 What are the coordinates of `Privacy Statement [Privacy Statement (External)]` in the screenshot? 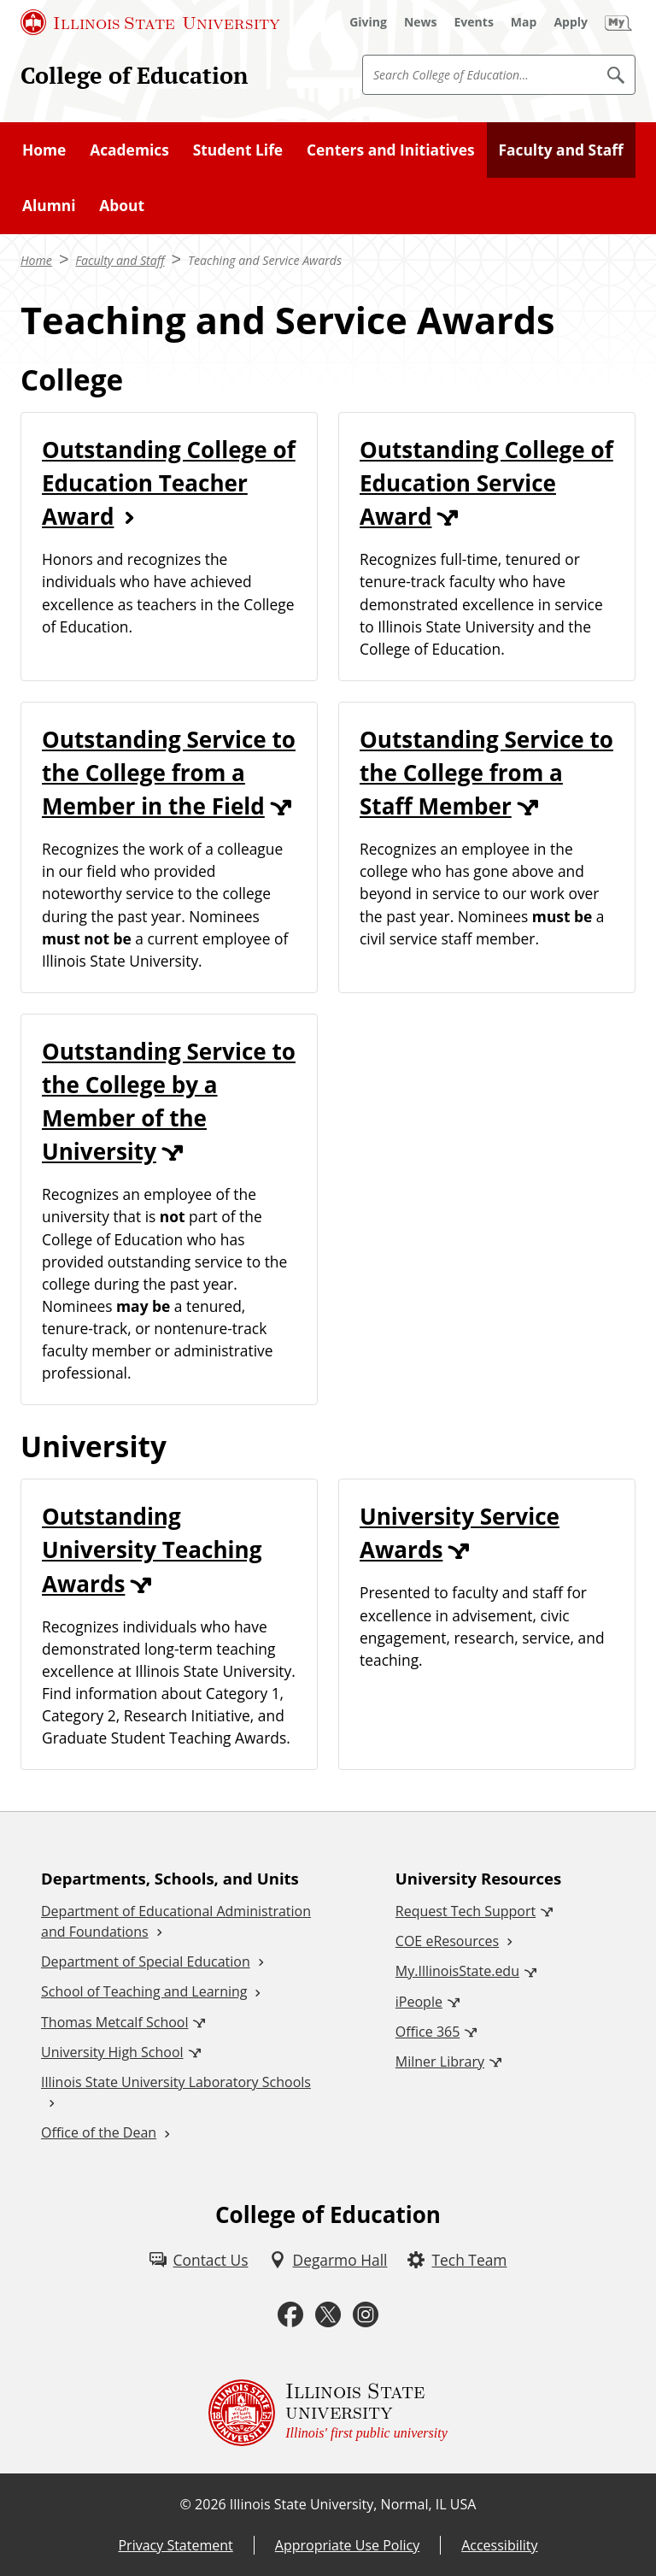 It's located at (175, 2545).